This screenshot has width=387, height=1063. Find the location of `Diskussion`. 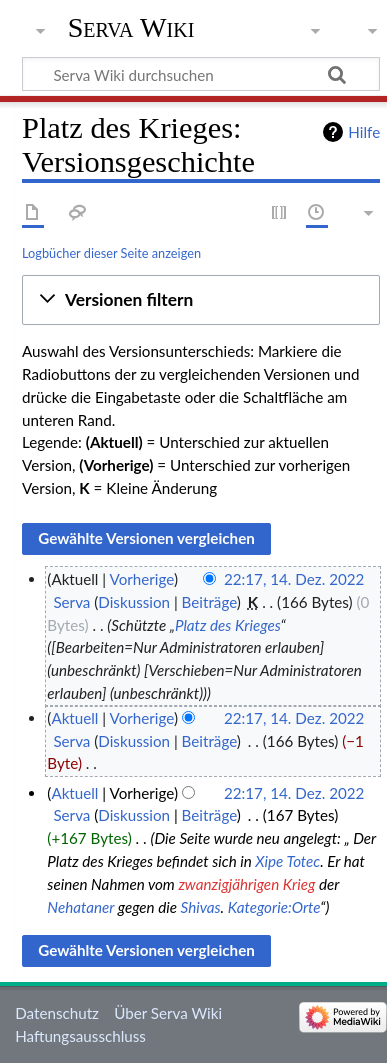

Diskussion is located at coordinates (134, 602).